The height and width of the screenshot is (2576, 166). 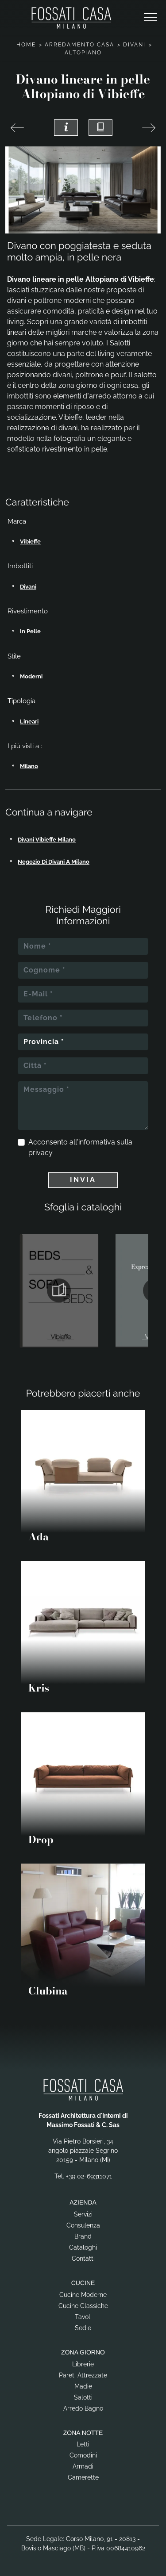 What do you see at coordinates (21, 701) in the screenshot?
I see `Tipologia [button]` at bounding box center [21, 701].